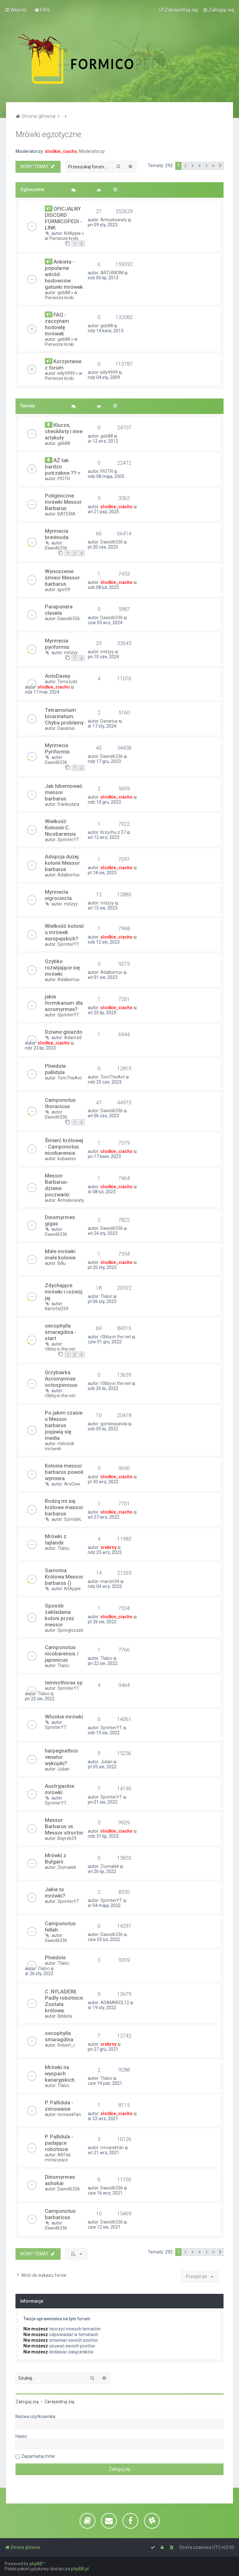  I want to click on Wielkość Kolnonii C. Nicobarensis, so click(60, 827).